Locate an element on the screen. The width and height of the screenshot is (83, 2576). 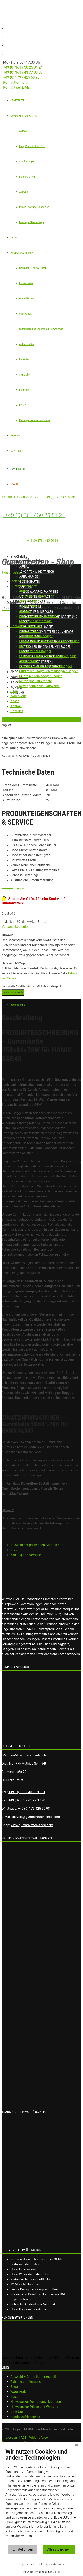
[Schließen] is located at coordinates (76, 2445).